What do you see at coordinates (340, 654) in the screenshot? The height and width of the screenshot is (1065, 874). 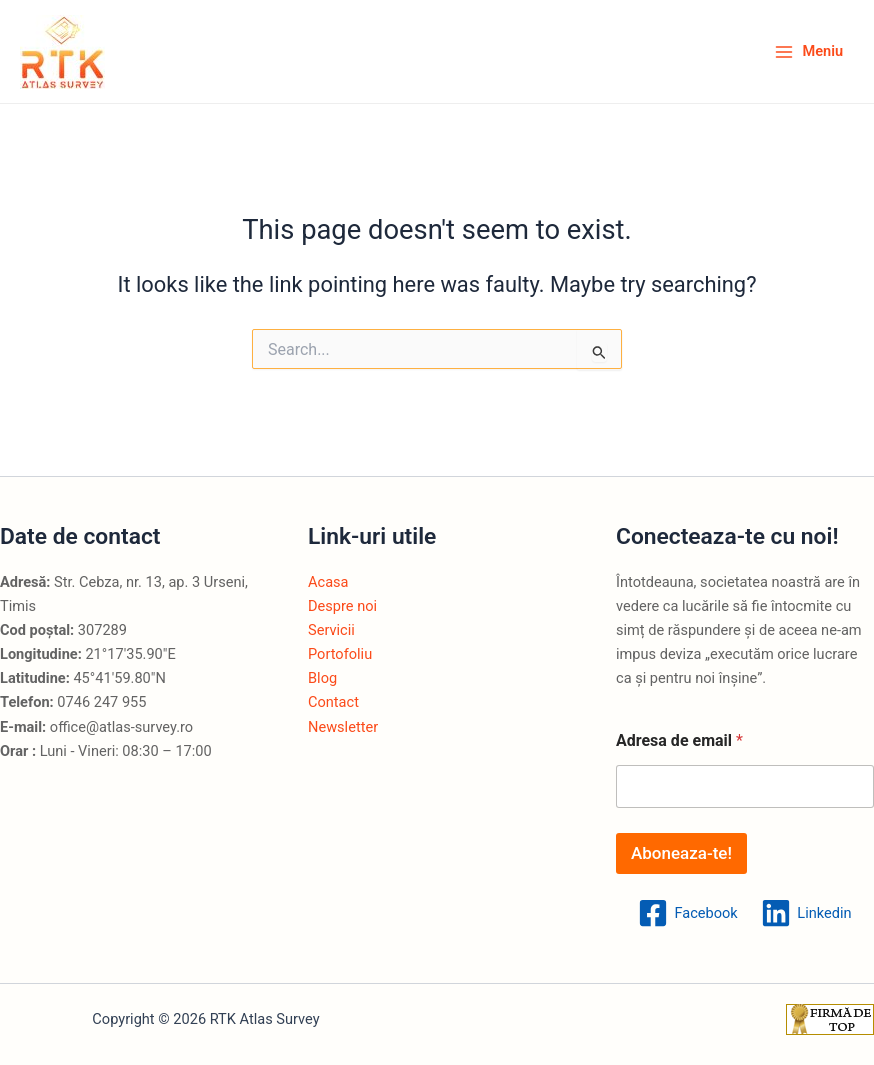 I see `Portofoliu` at bounding box center [340, 654].